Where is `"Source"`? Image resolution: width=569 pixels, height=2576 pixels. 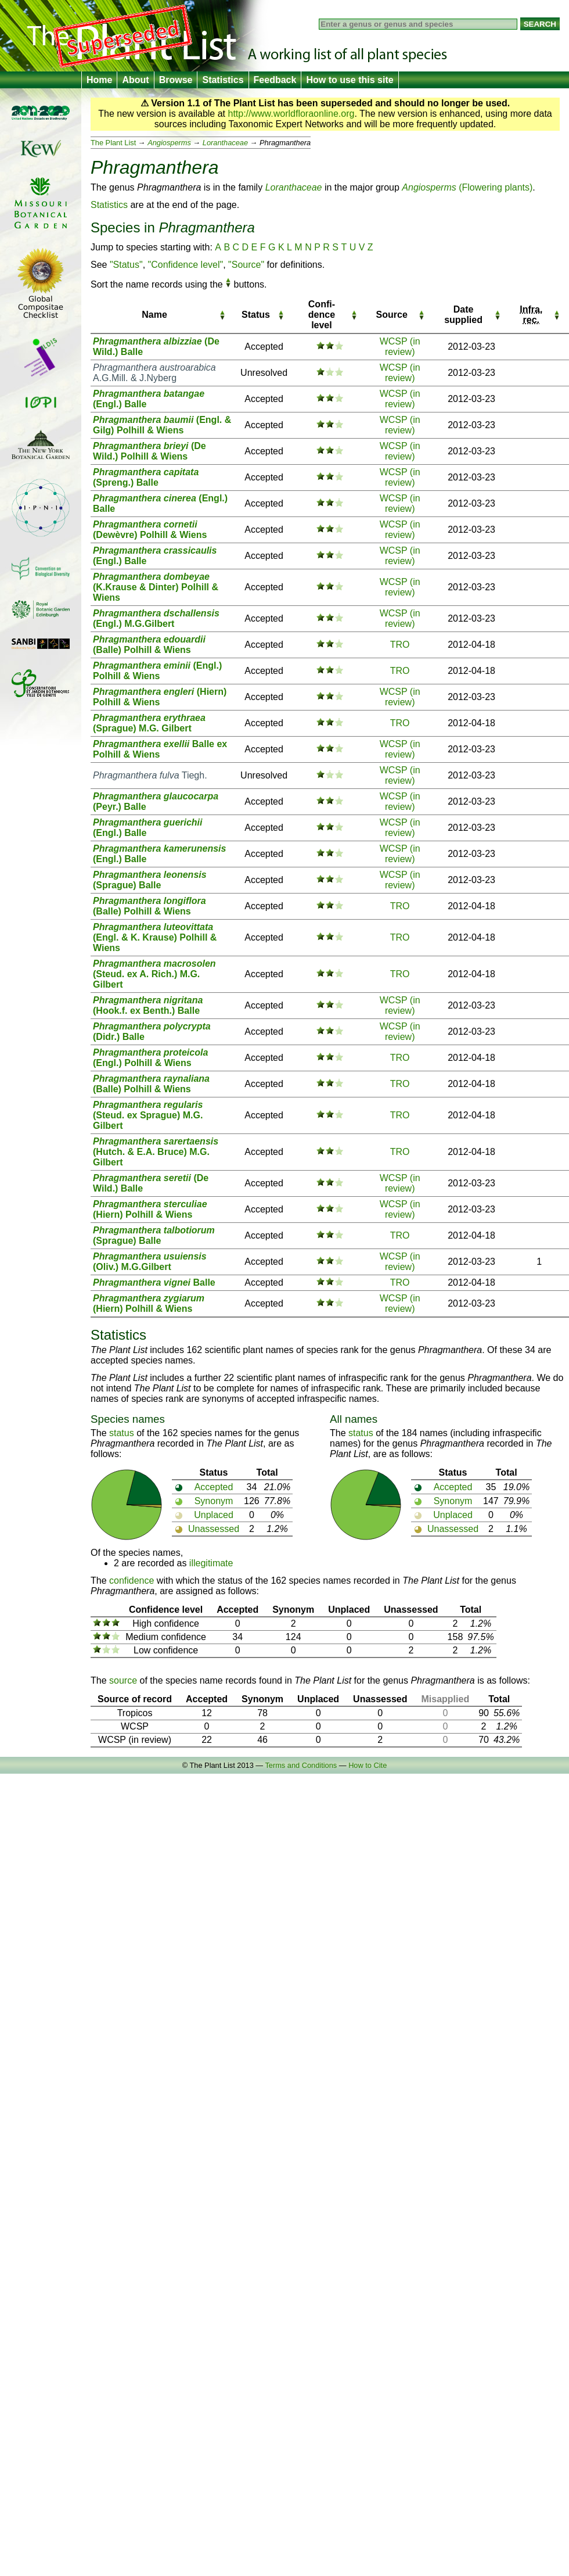
"Source" is located at coordinates (246, 265).